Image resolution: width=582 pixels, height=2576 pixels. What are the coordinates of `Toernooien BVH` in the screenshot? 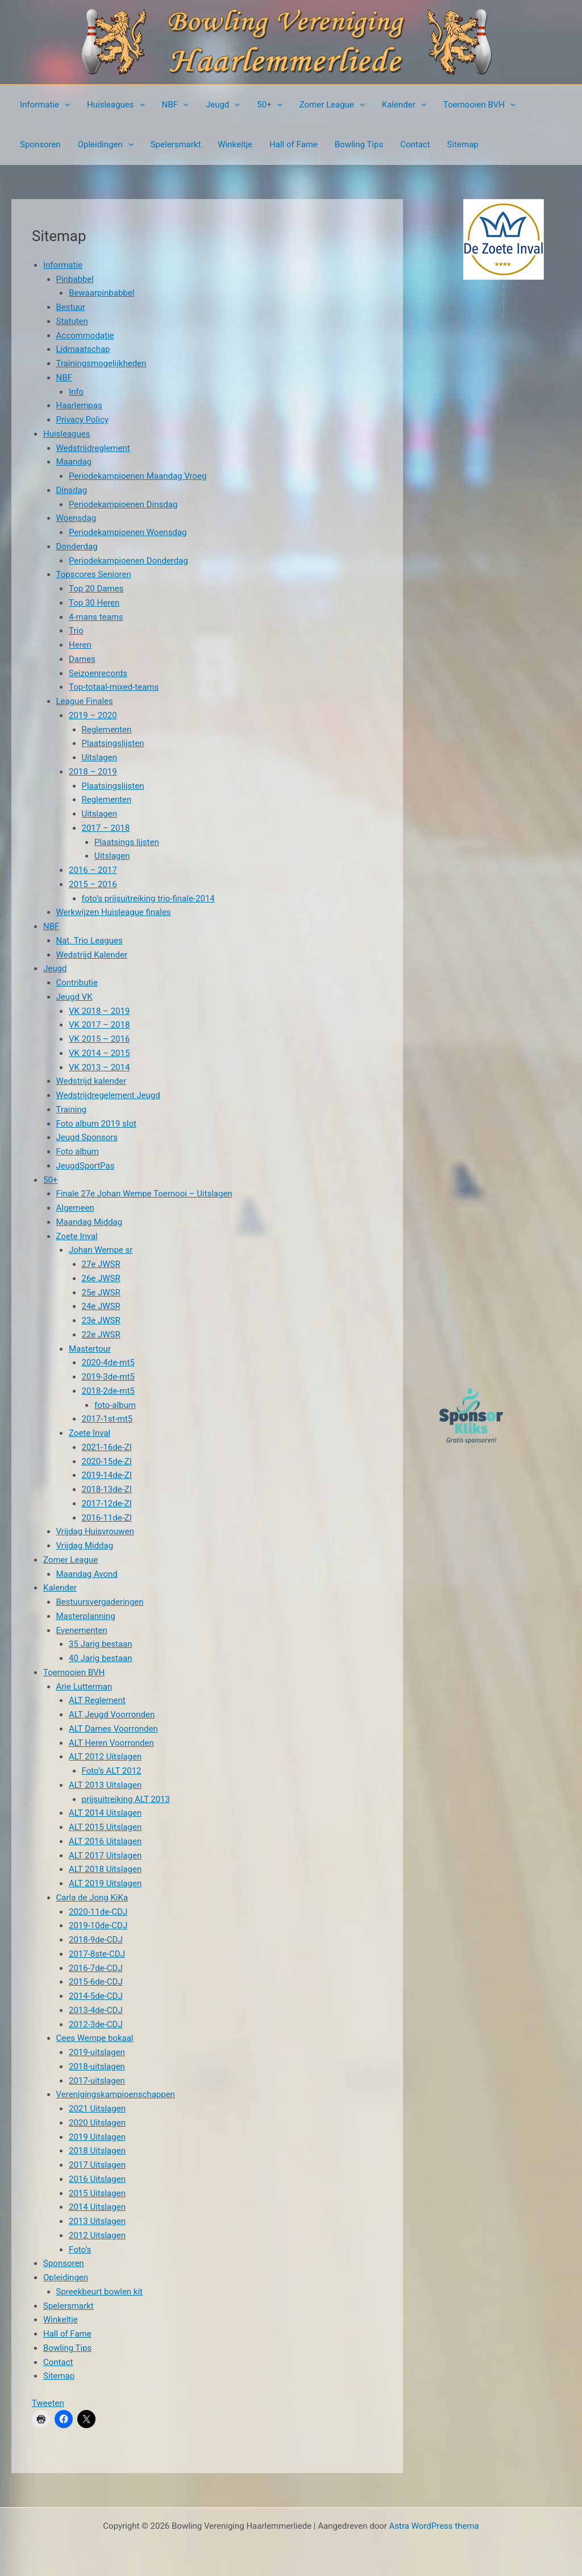 It's located at (479, 105).